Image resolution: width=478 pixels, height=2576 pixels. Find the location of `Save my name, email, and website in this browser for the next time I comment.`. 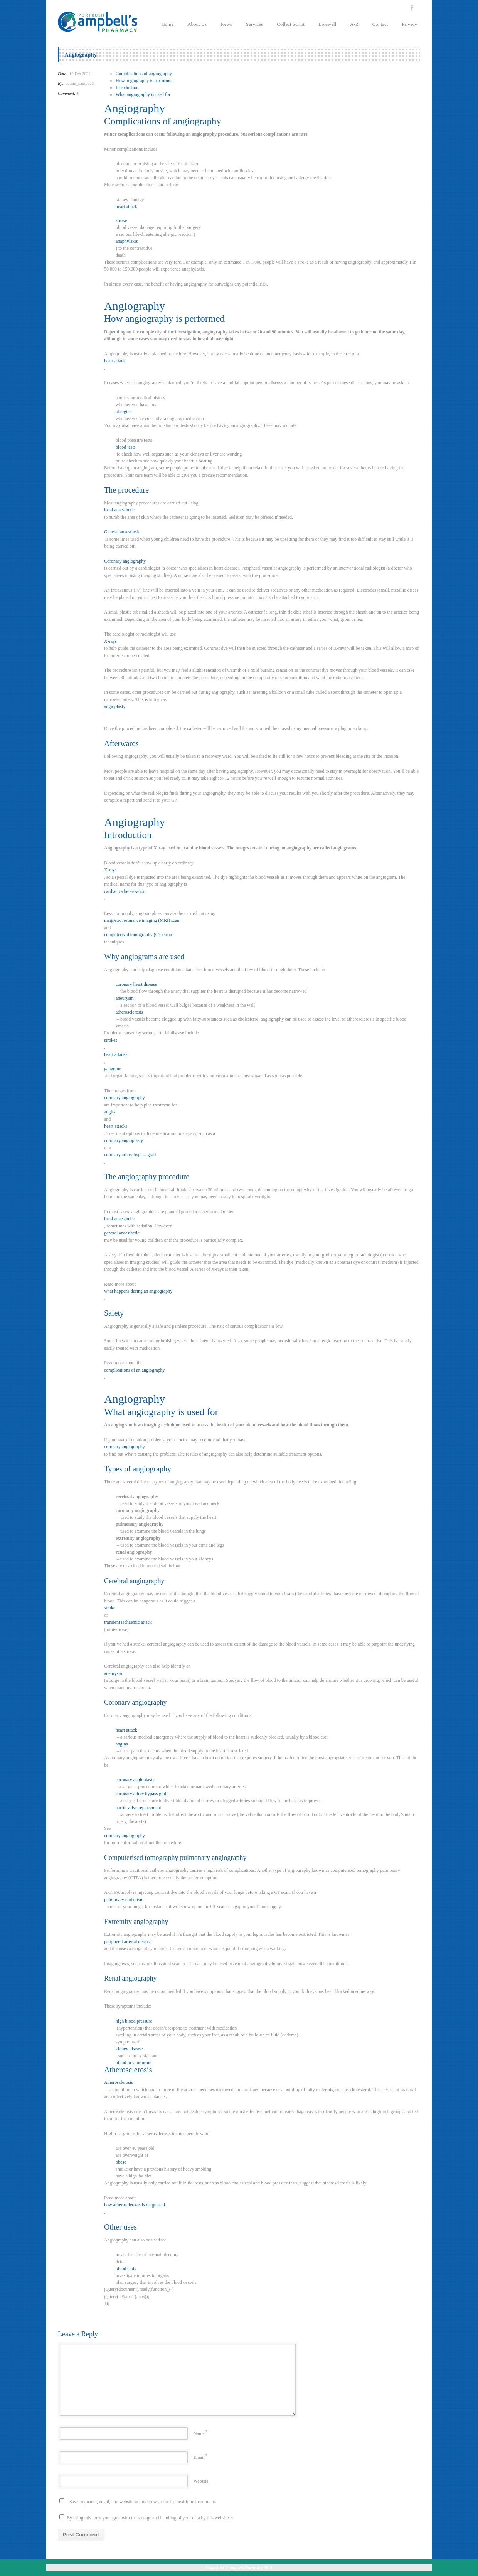

Save my name, email, and website in this browser for the next time I comment. is located at coordinates (142, 2501).